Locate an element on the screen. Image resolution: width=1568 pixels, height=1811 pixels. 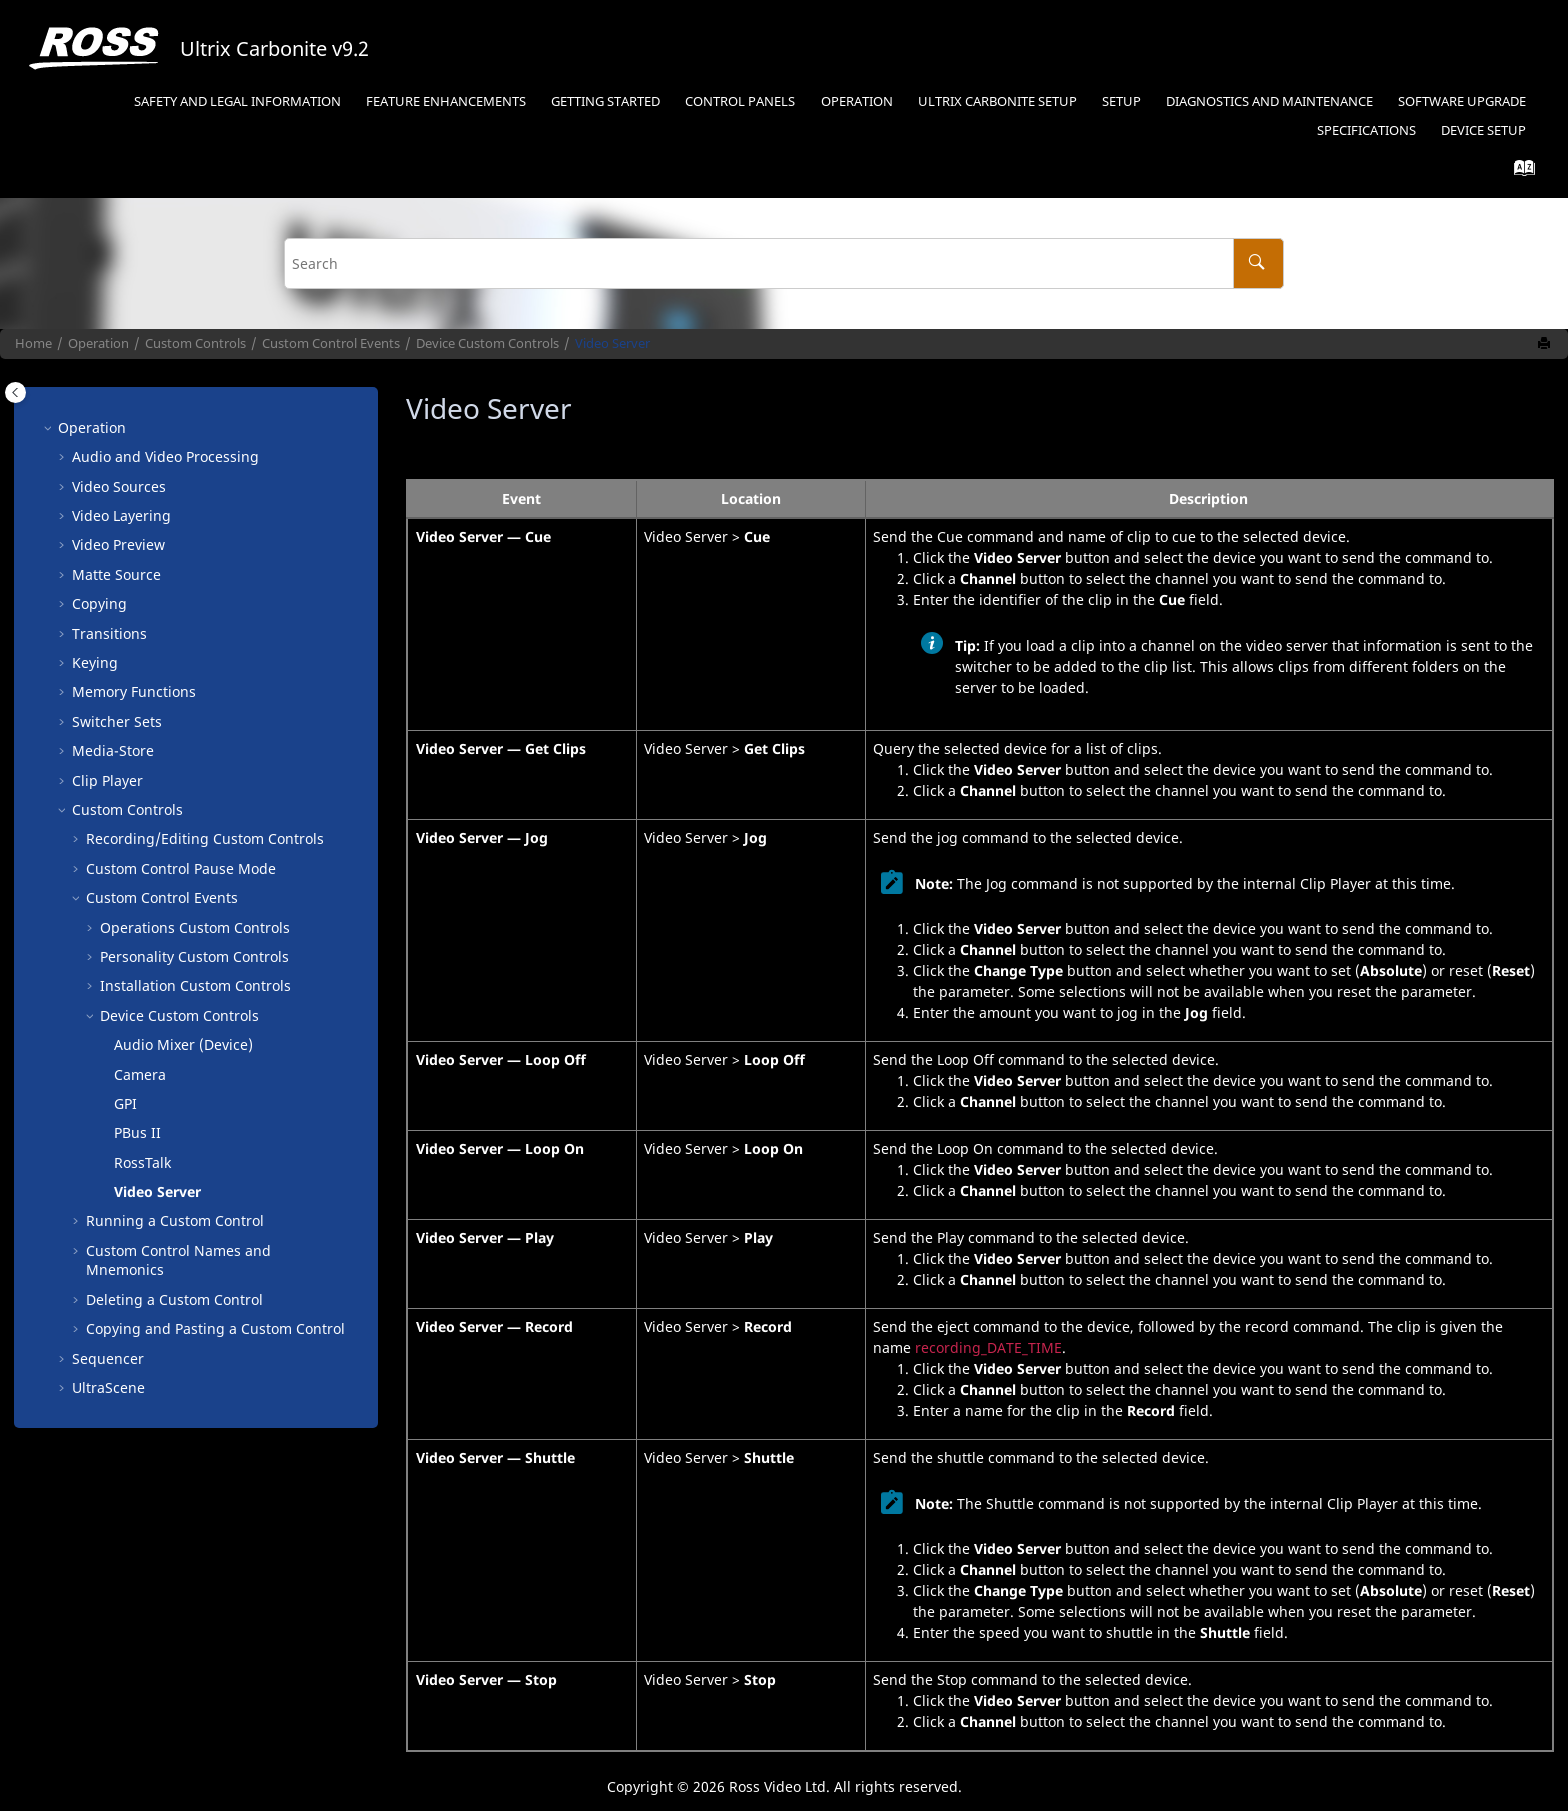
Custom Controls is located at coordinates (195, 343).